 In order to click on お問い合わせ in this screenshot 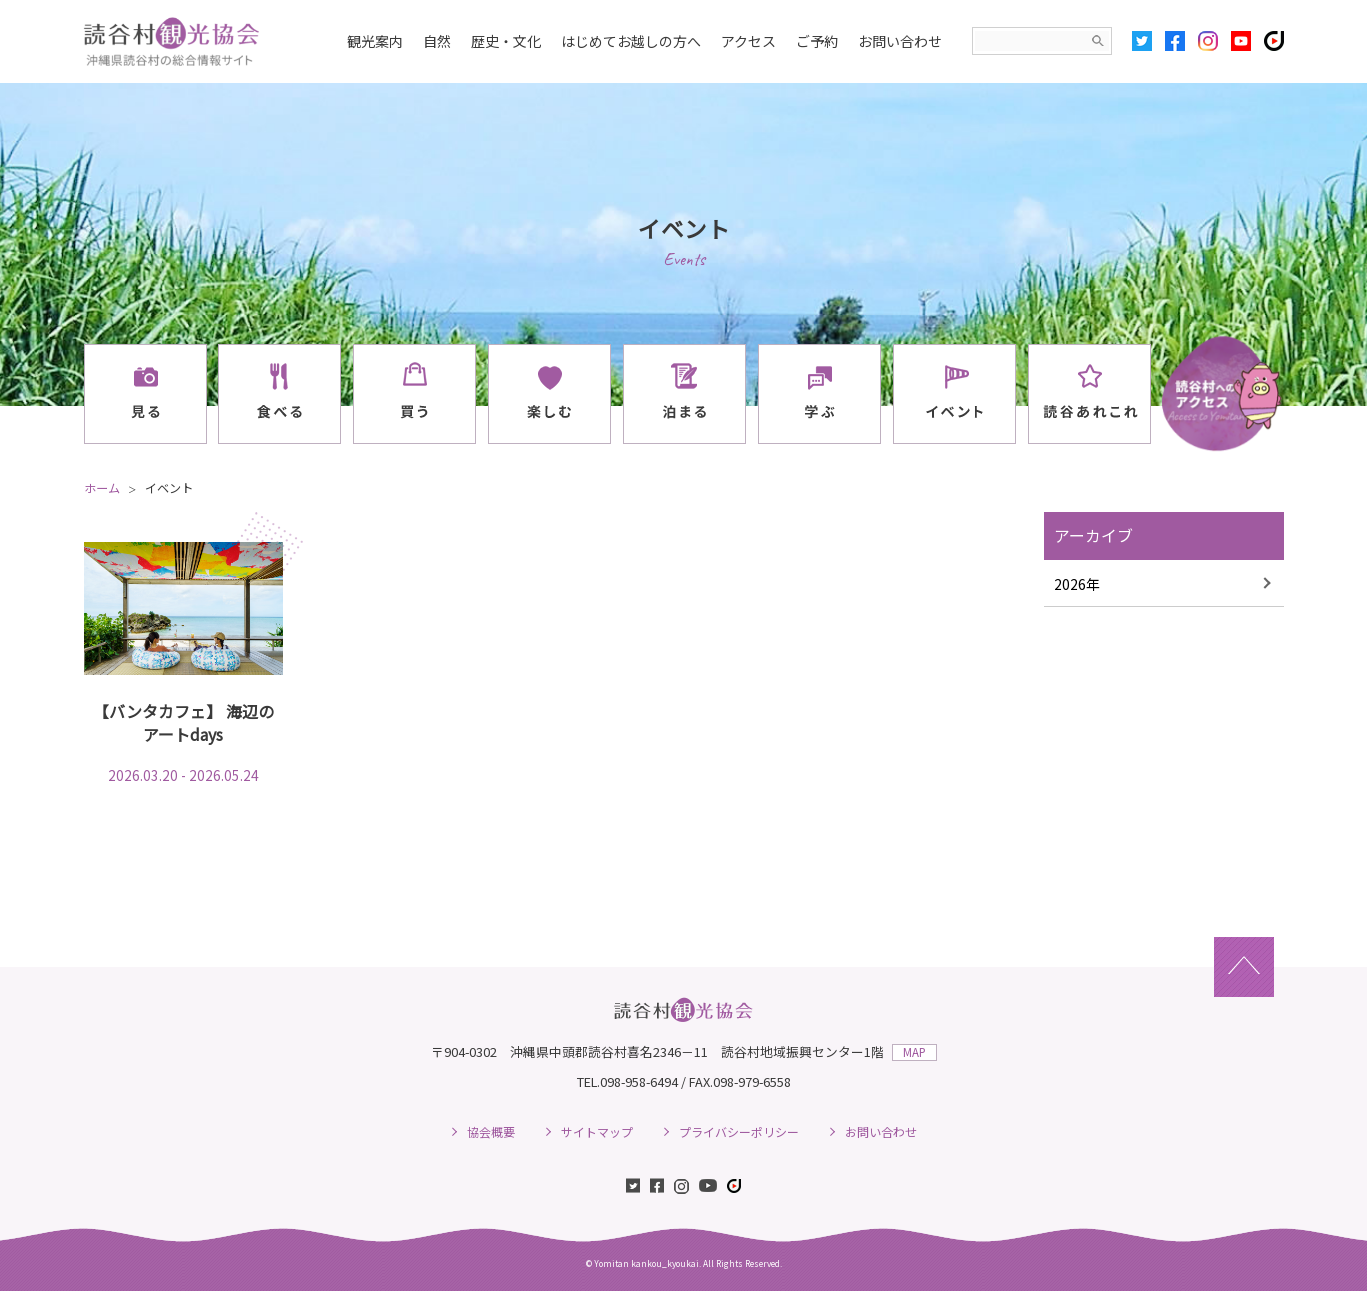, I will do `click(900, 41)`.